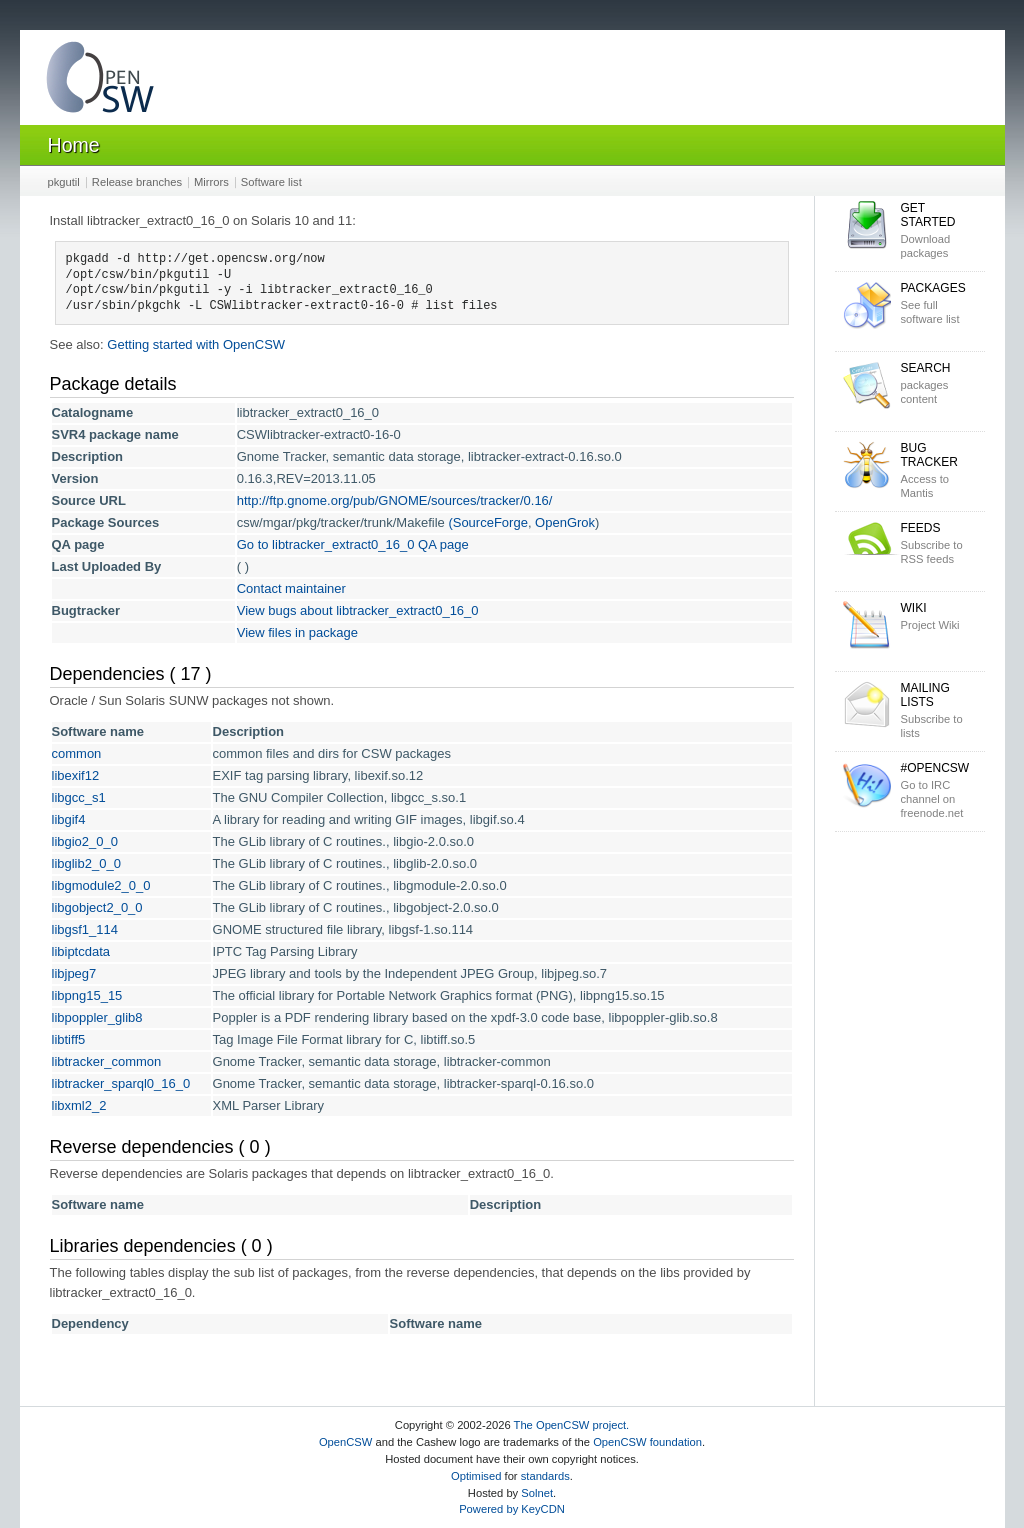  What do you see at coordinates (77, 753) in the screenshot?
I see `common` at bounding box center [77, 753].